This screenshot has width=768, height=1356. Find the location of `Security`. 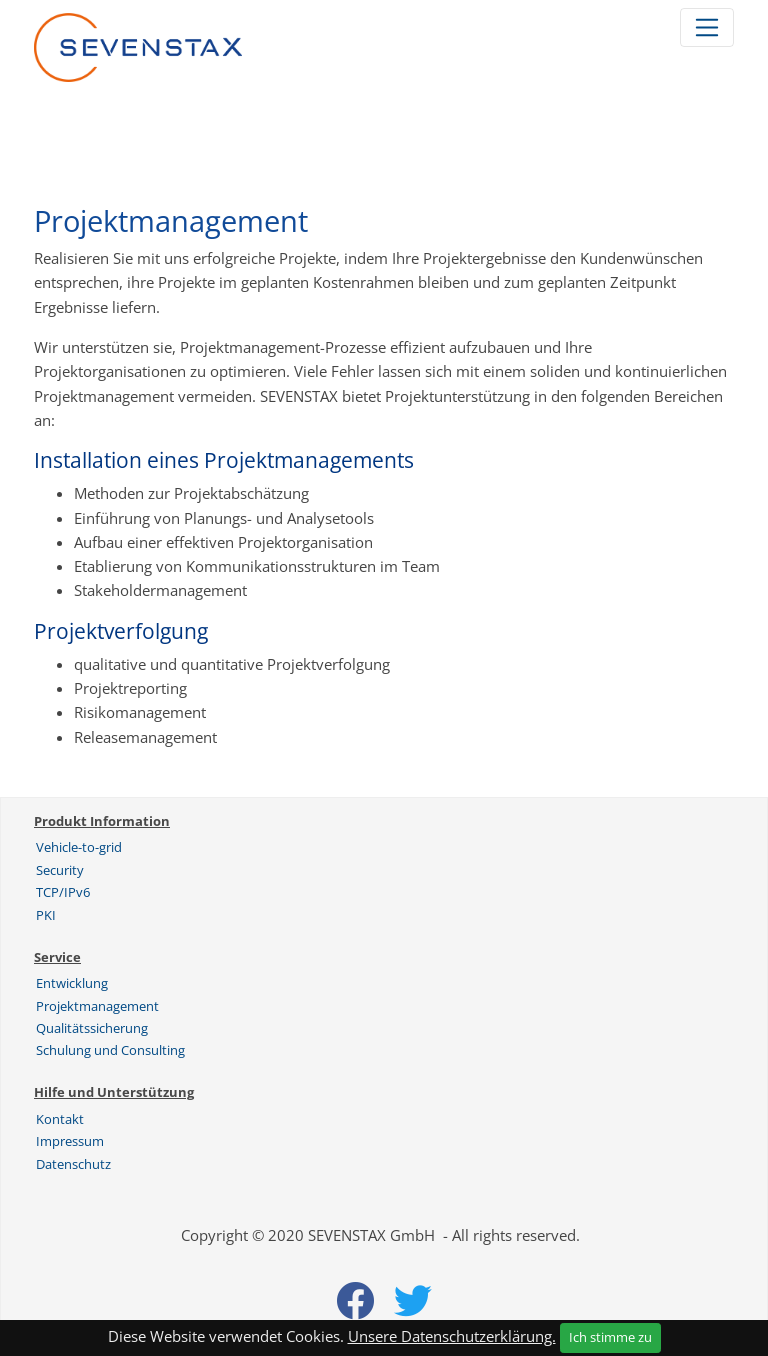

Security is located at coordinates (60, 870).